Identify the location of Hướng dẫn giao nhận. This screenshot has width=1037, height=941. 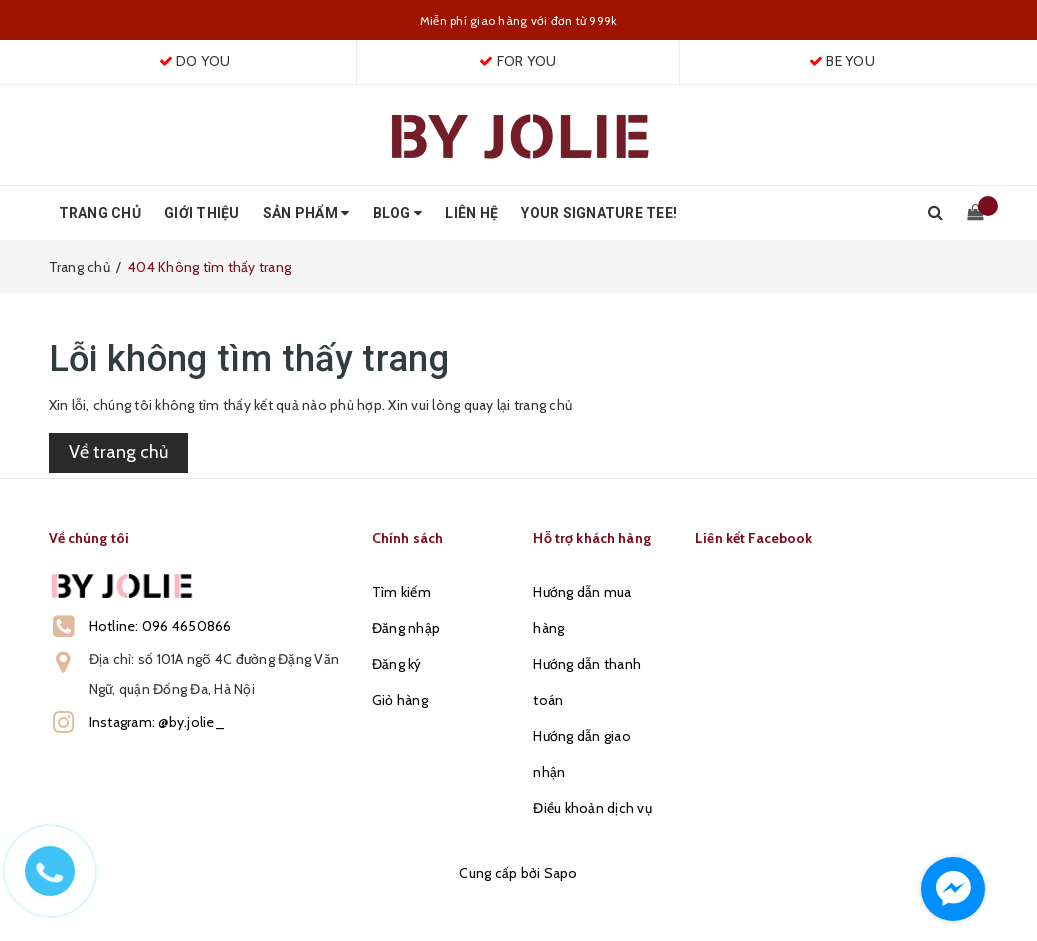
(582, 754).